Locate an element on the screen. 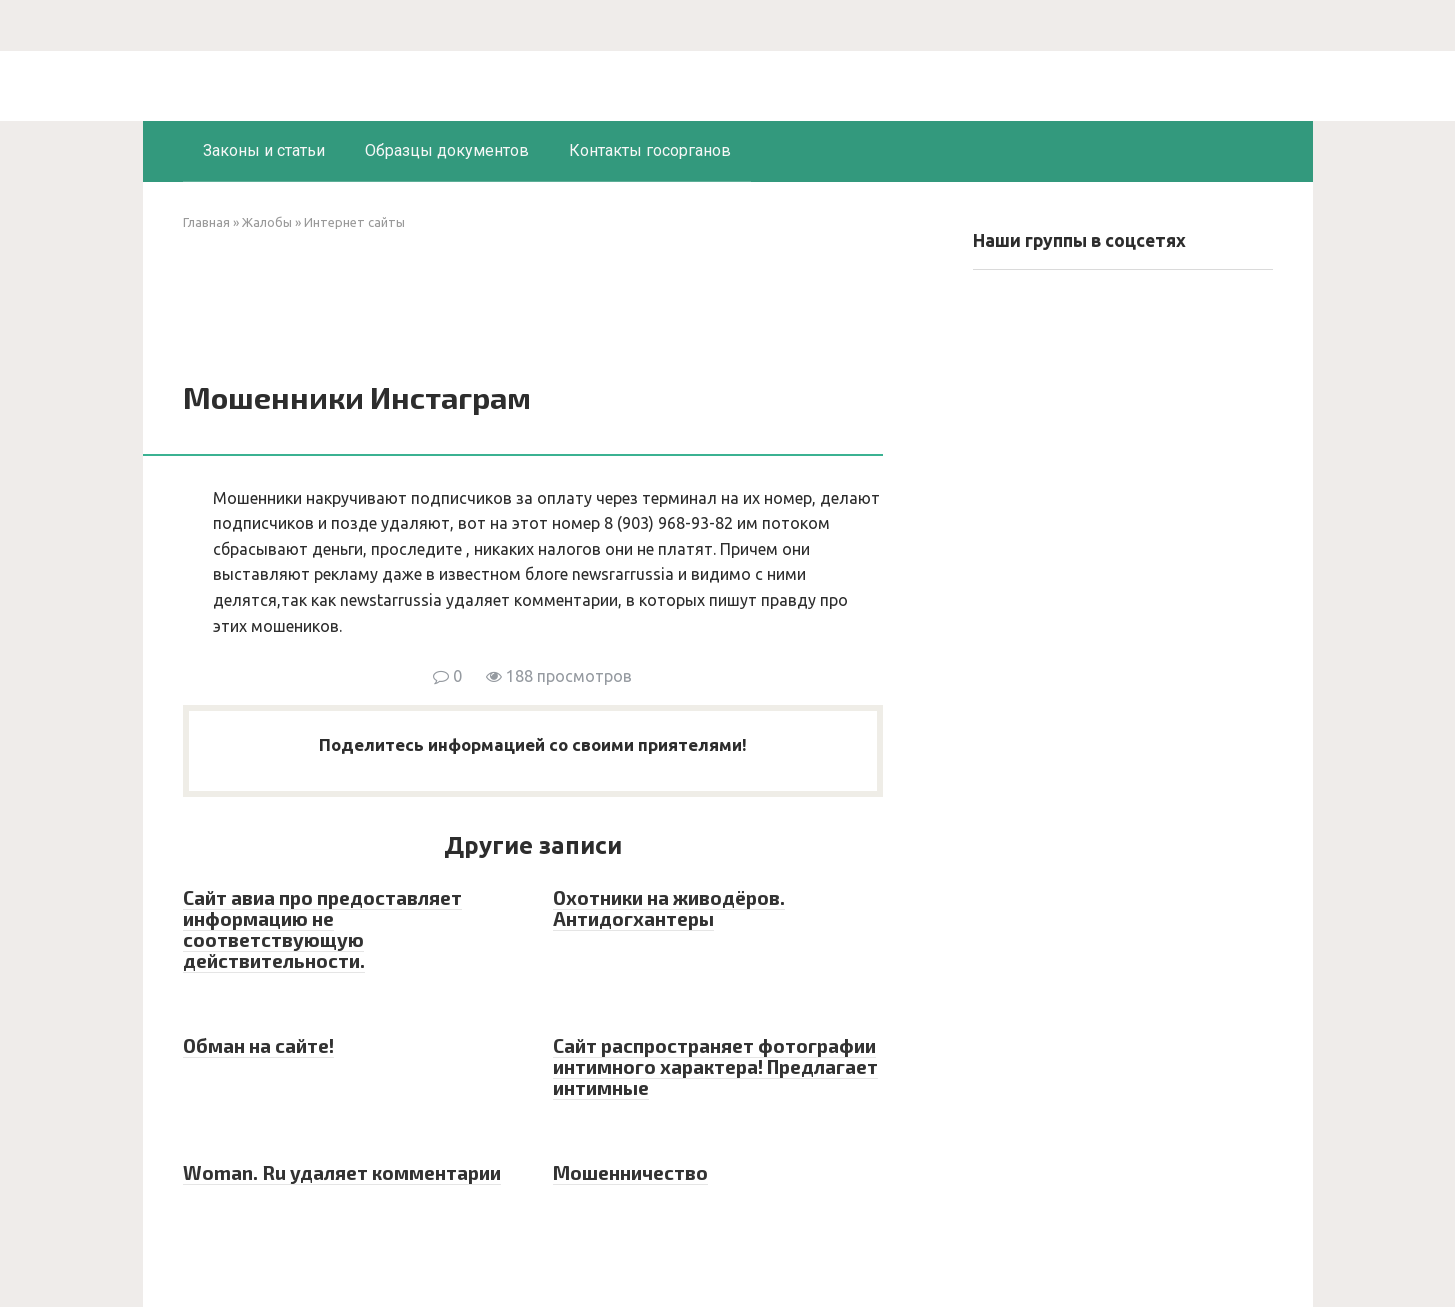 The image size is (1455, 1307). Woman. Ru удаляет комментарии is located at coordinates (342, 1172).